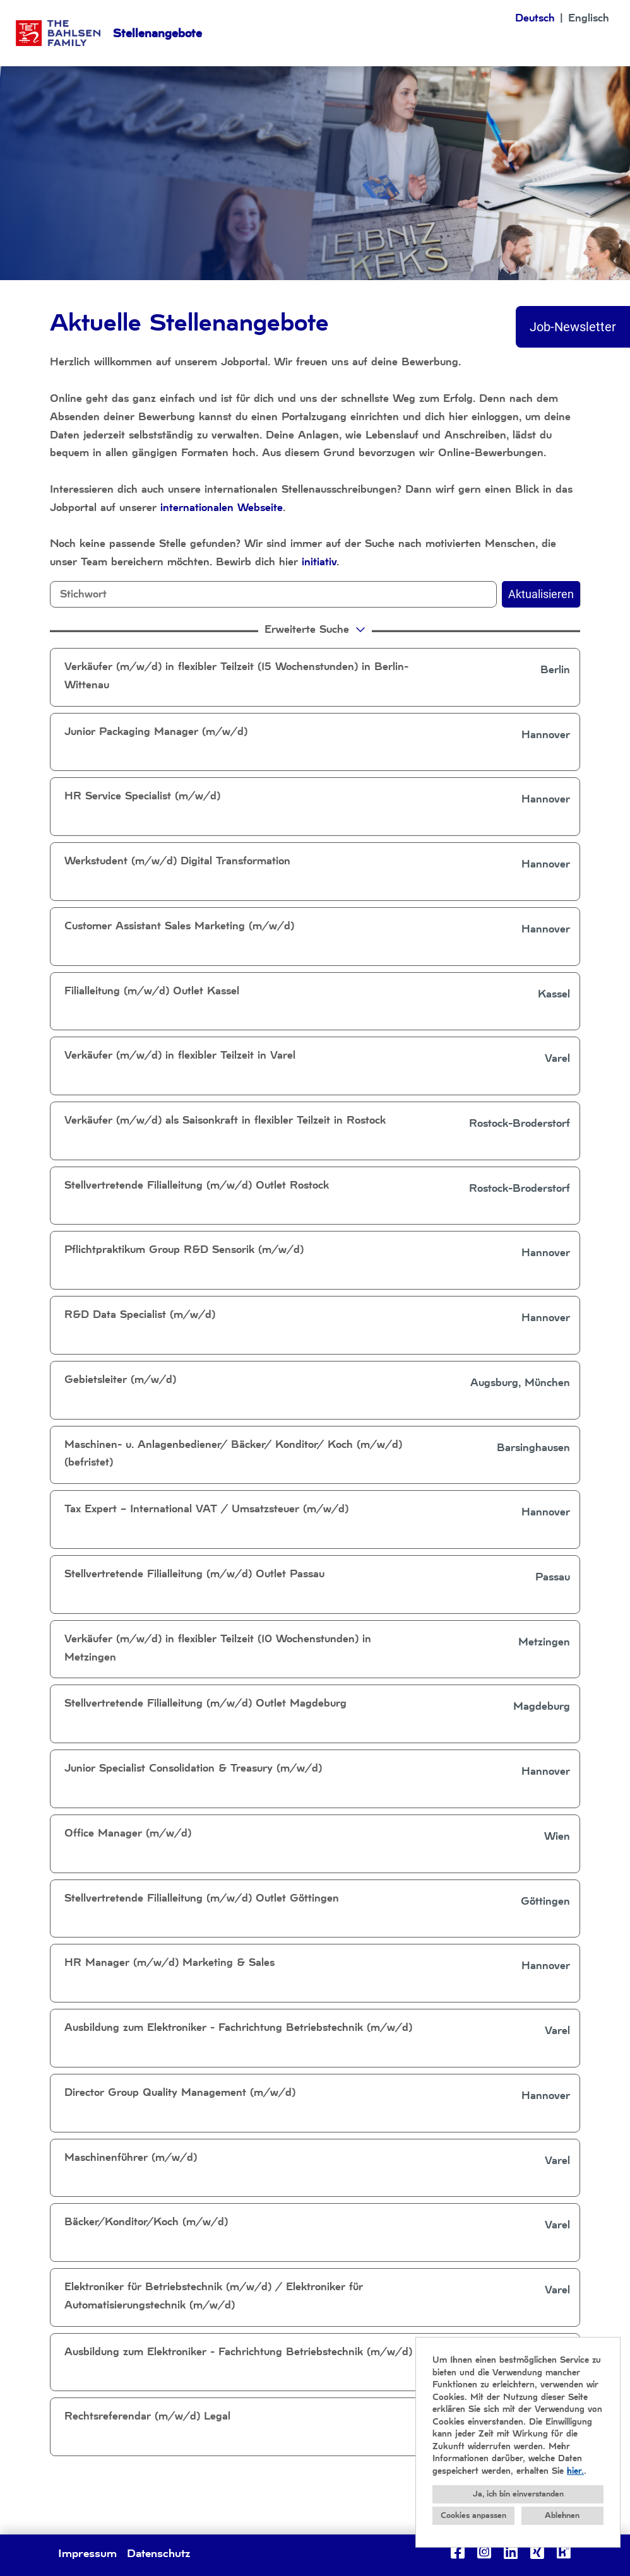  Describe the element at coordinates (155, 731) in the screenshot. I see `Junior Packaging Manager (m/w/d)` at that location.